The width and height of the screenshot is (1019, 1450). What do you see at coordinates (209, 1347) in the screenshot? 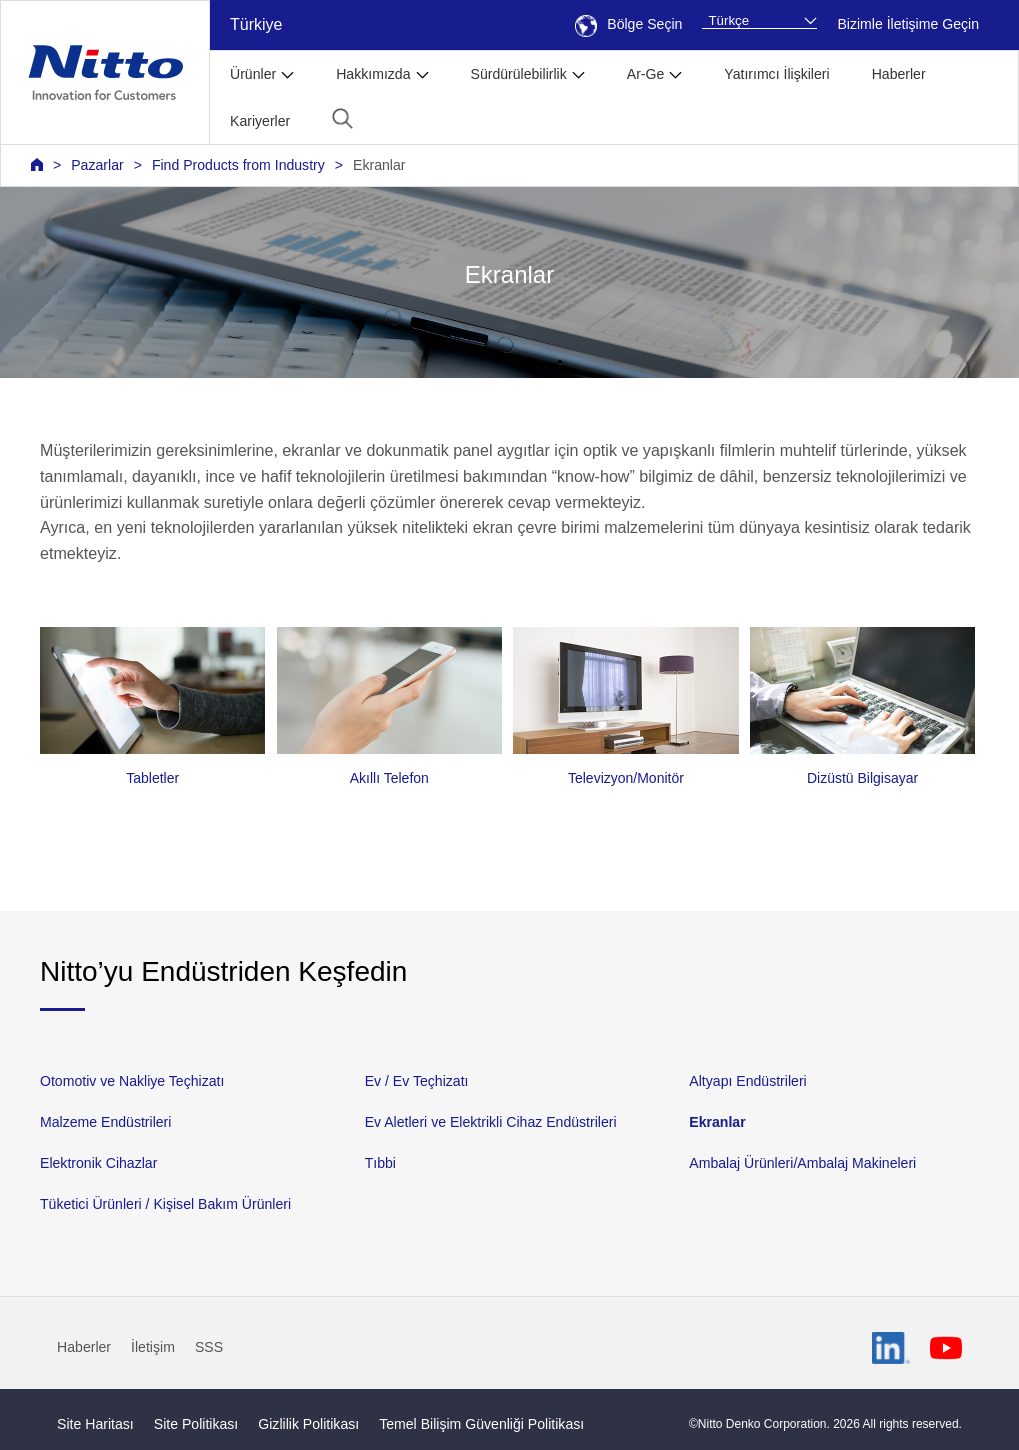
I see `SSS` at bounding box center [209, 1347].